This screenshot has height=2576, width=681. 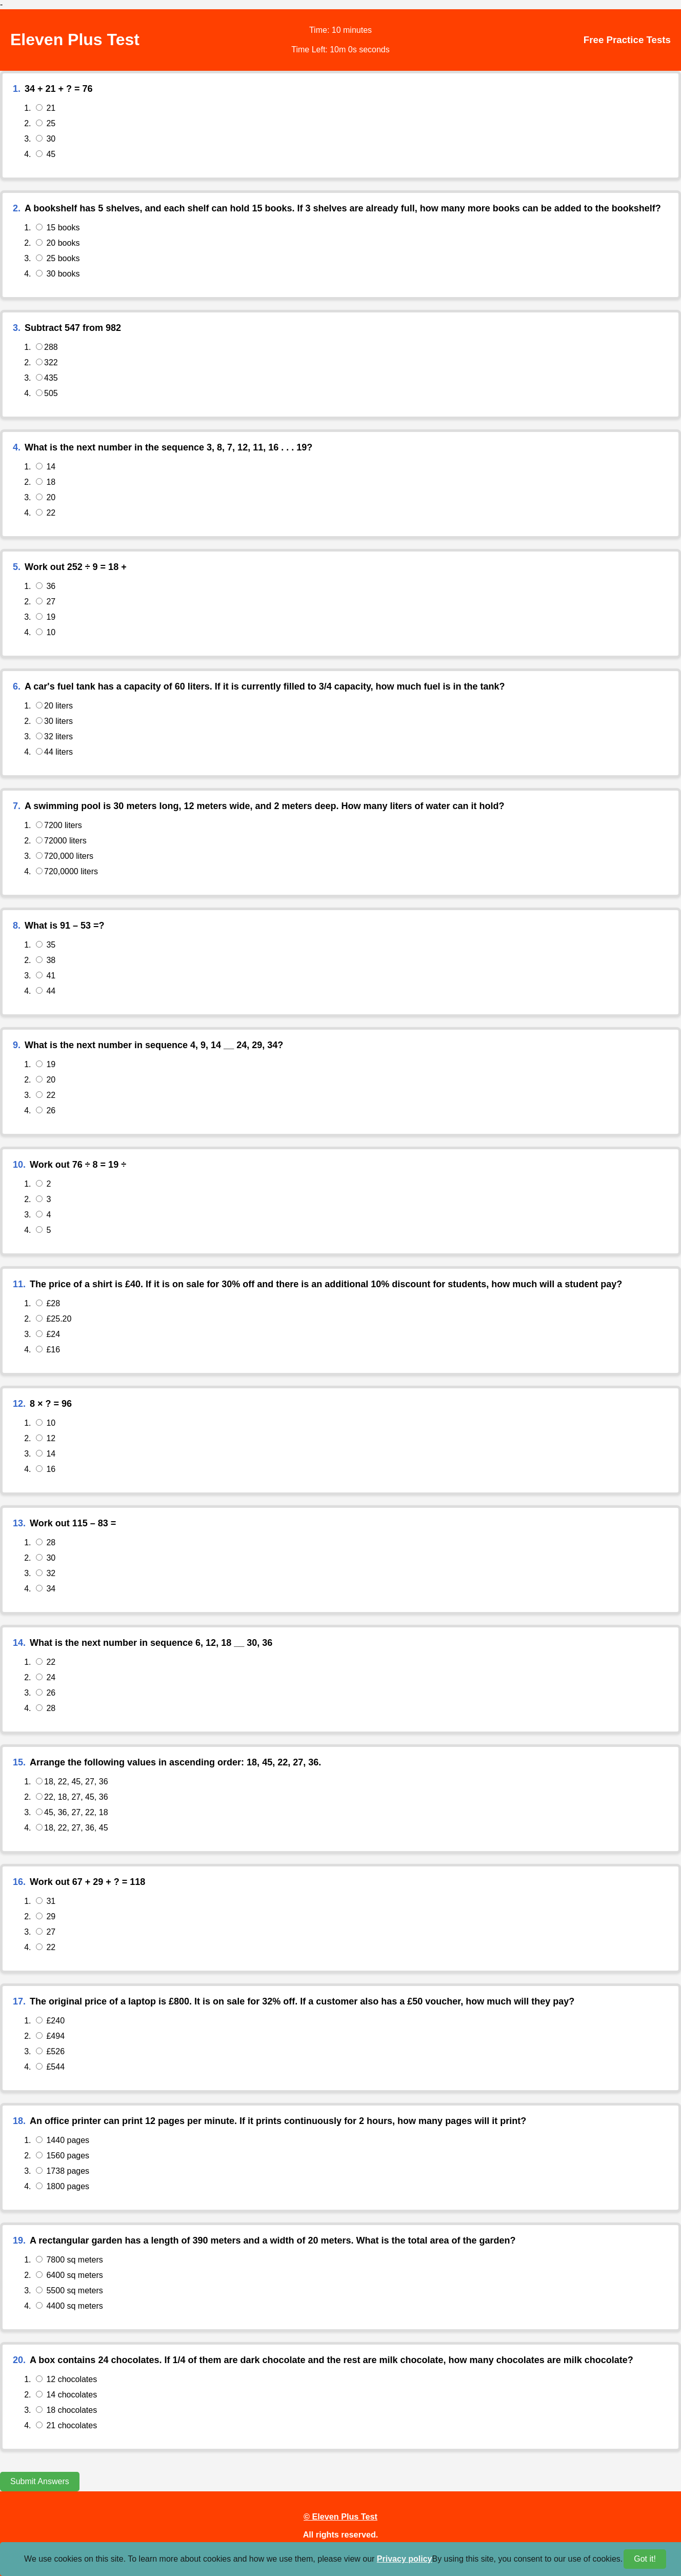 I want to click on 1738 pages, so click(x=62, y=2171).